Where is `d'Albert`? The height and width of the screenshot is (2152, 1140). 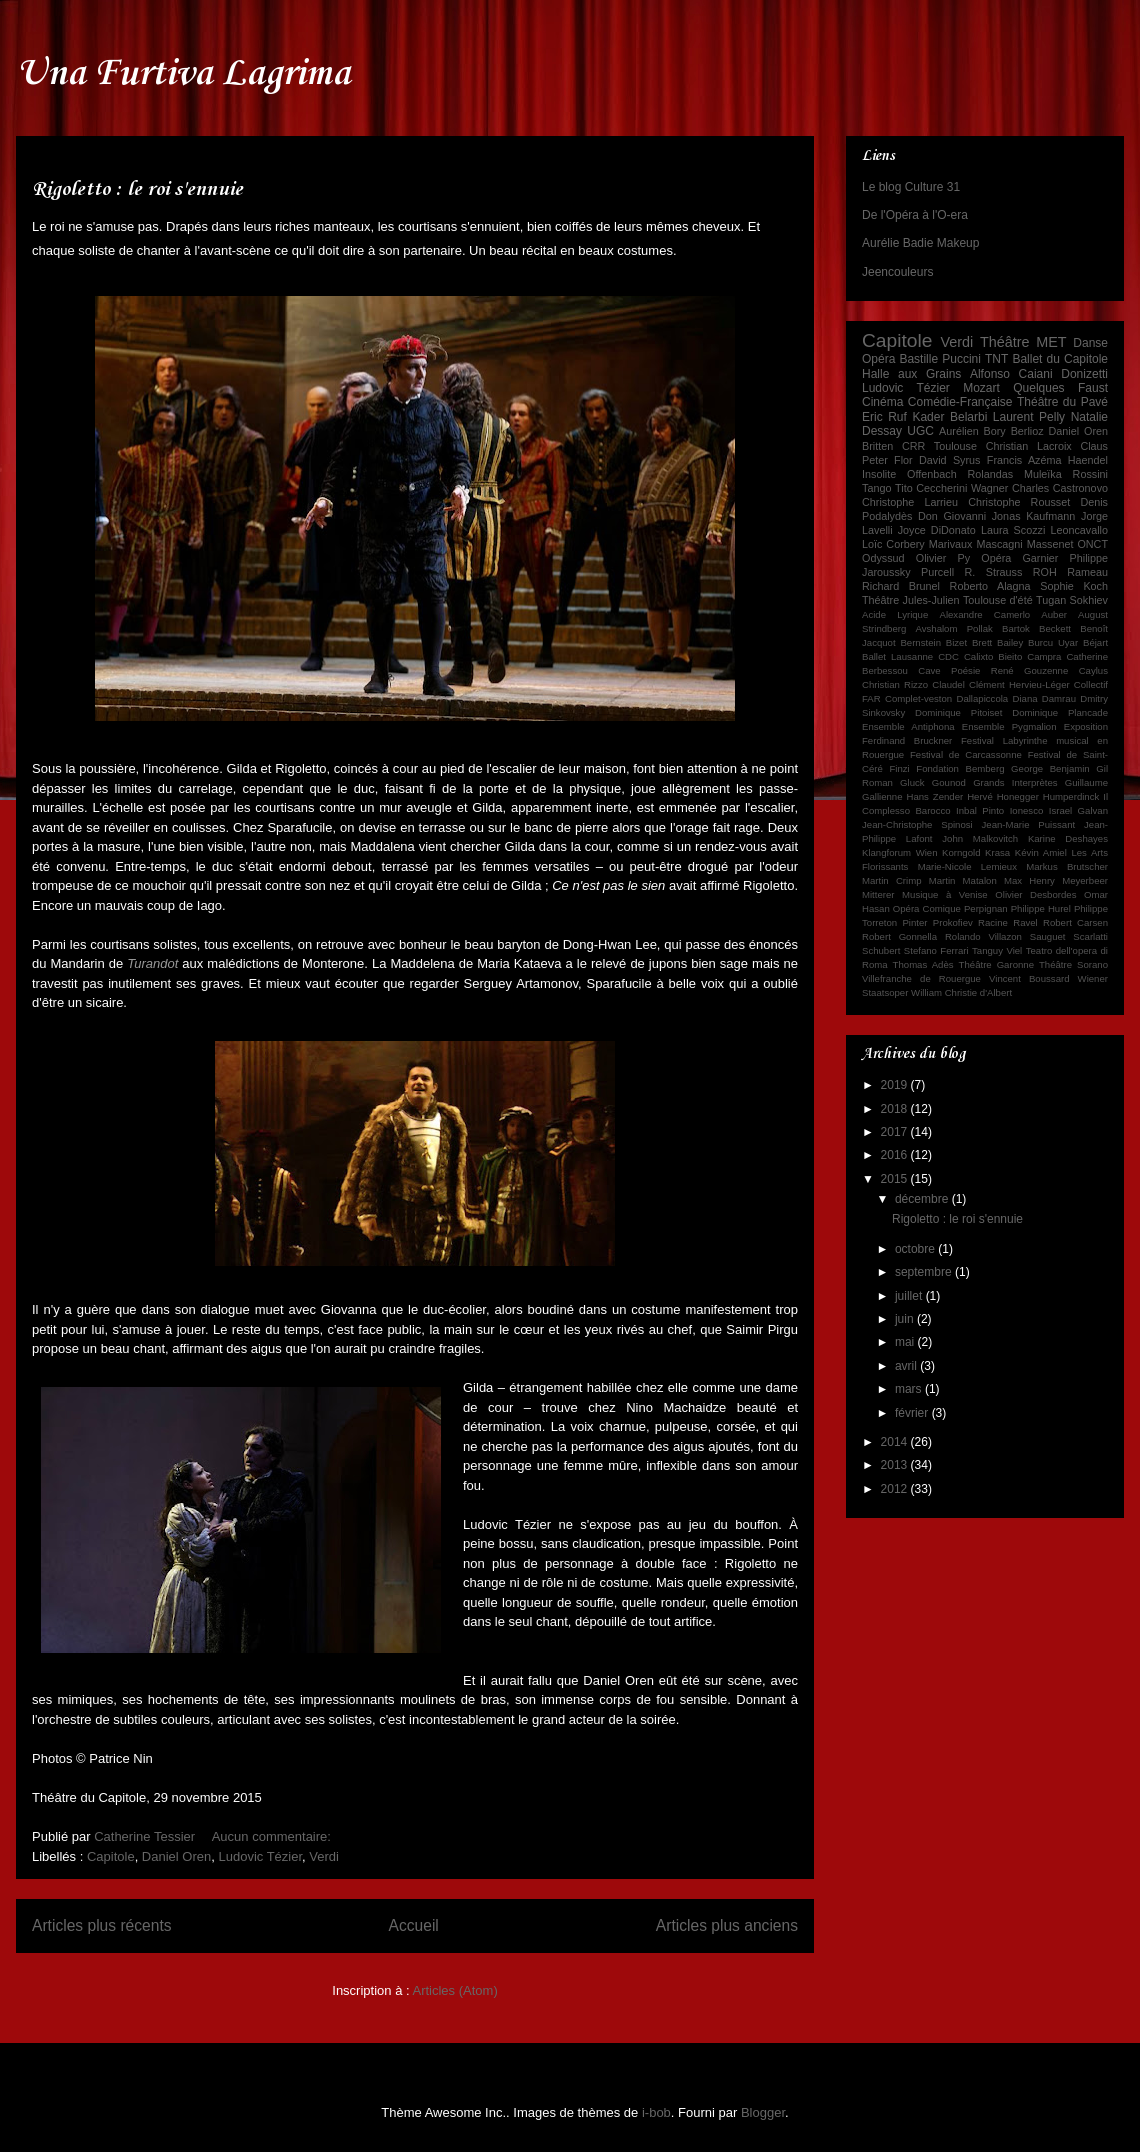
d'Albert is located at coordinates (996, 992).